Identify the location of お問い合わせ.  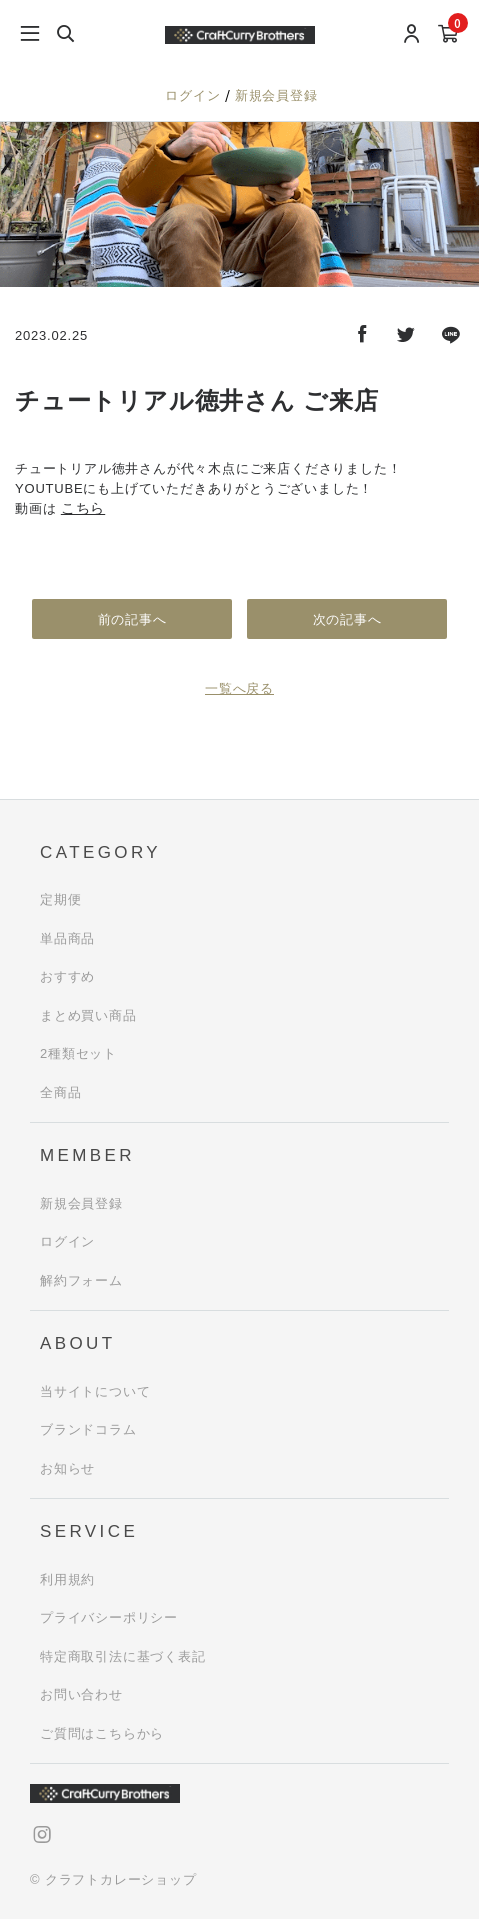
(81, 1694).